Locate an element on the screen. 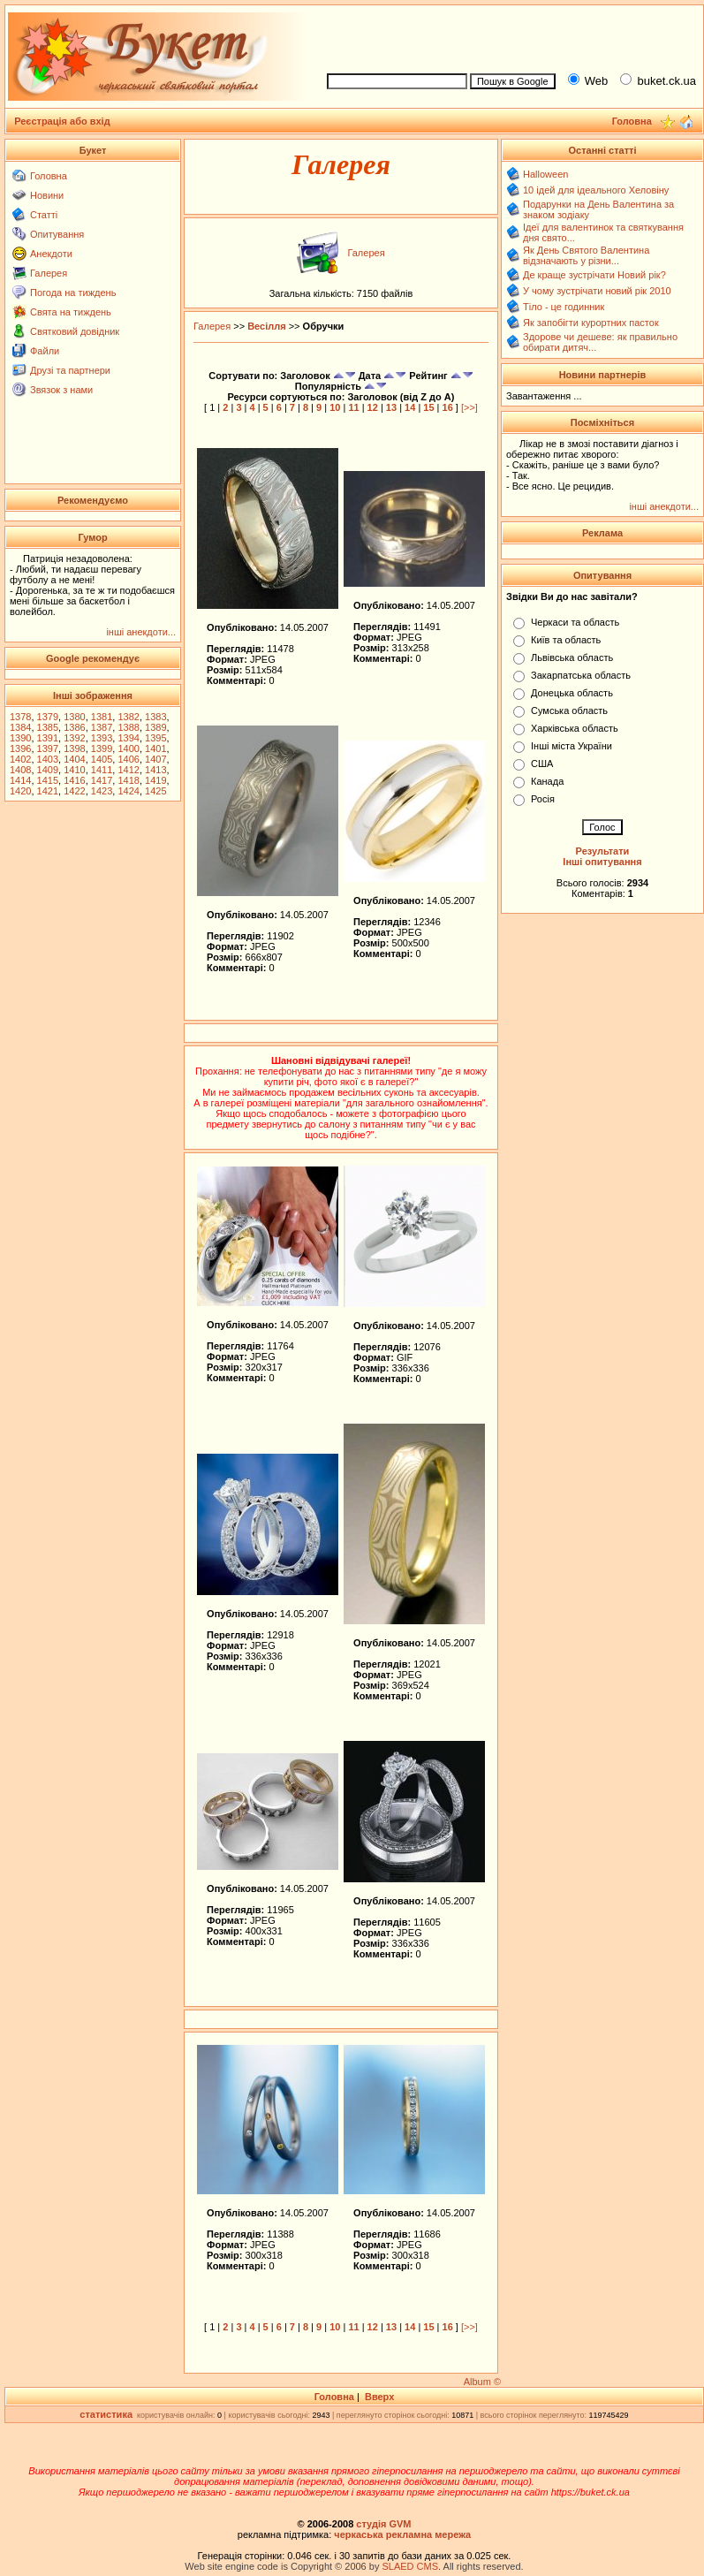 The image size is (704, 2576). Halloween is located at coordinates (545, 174).